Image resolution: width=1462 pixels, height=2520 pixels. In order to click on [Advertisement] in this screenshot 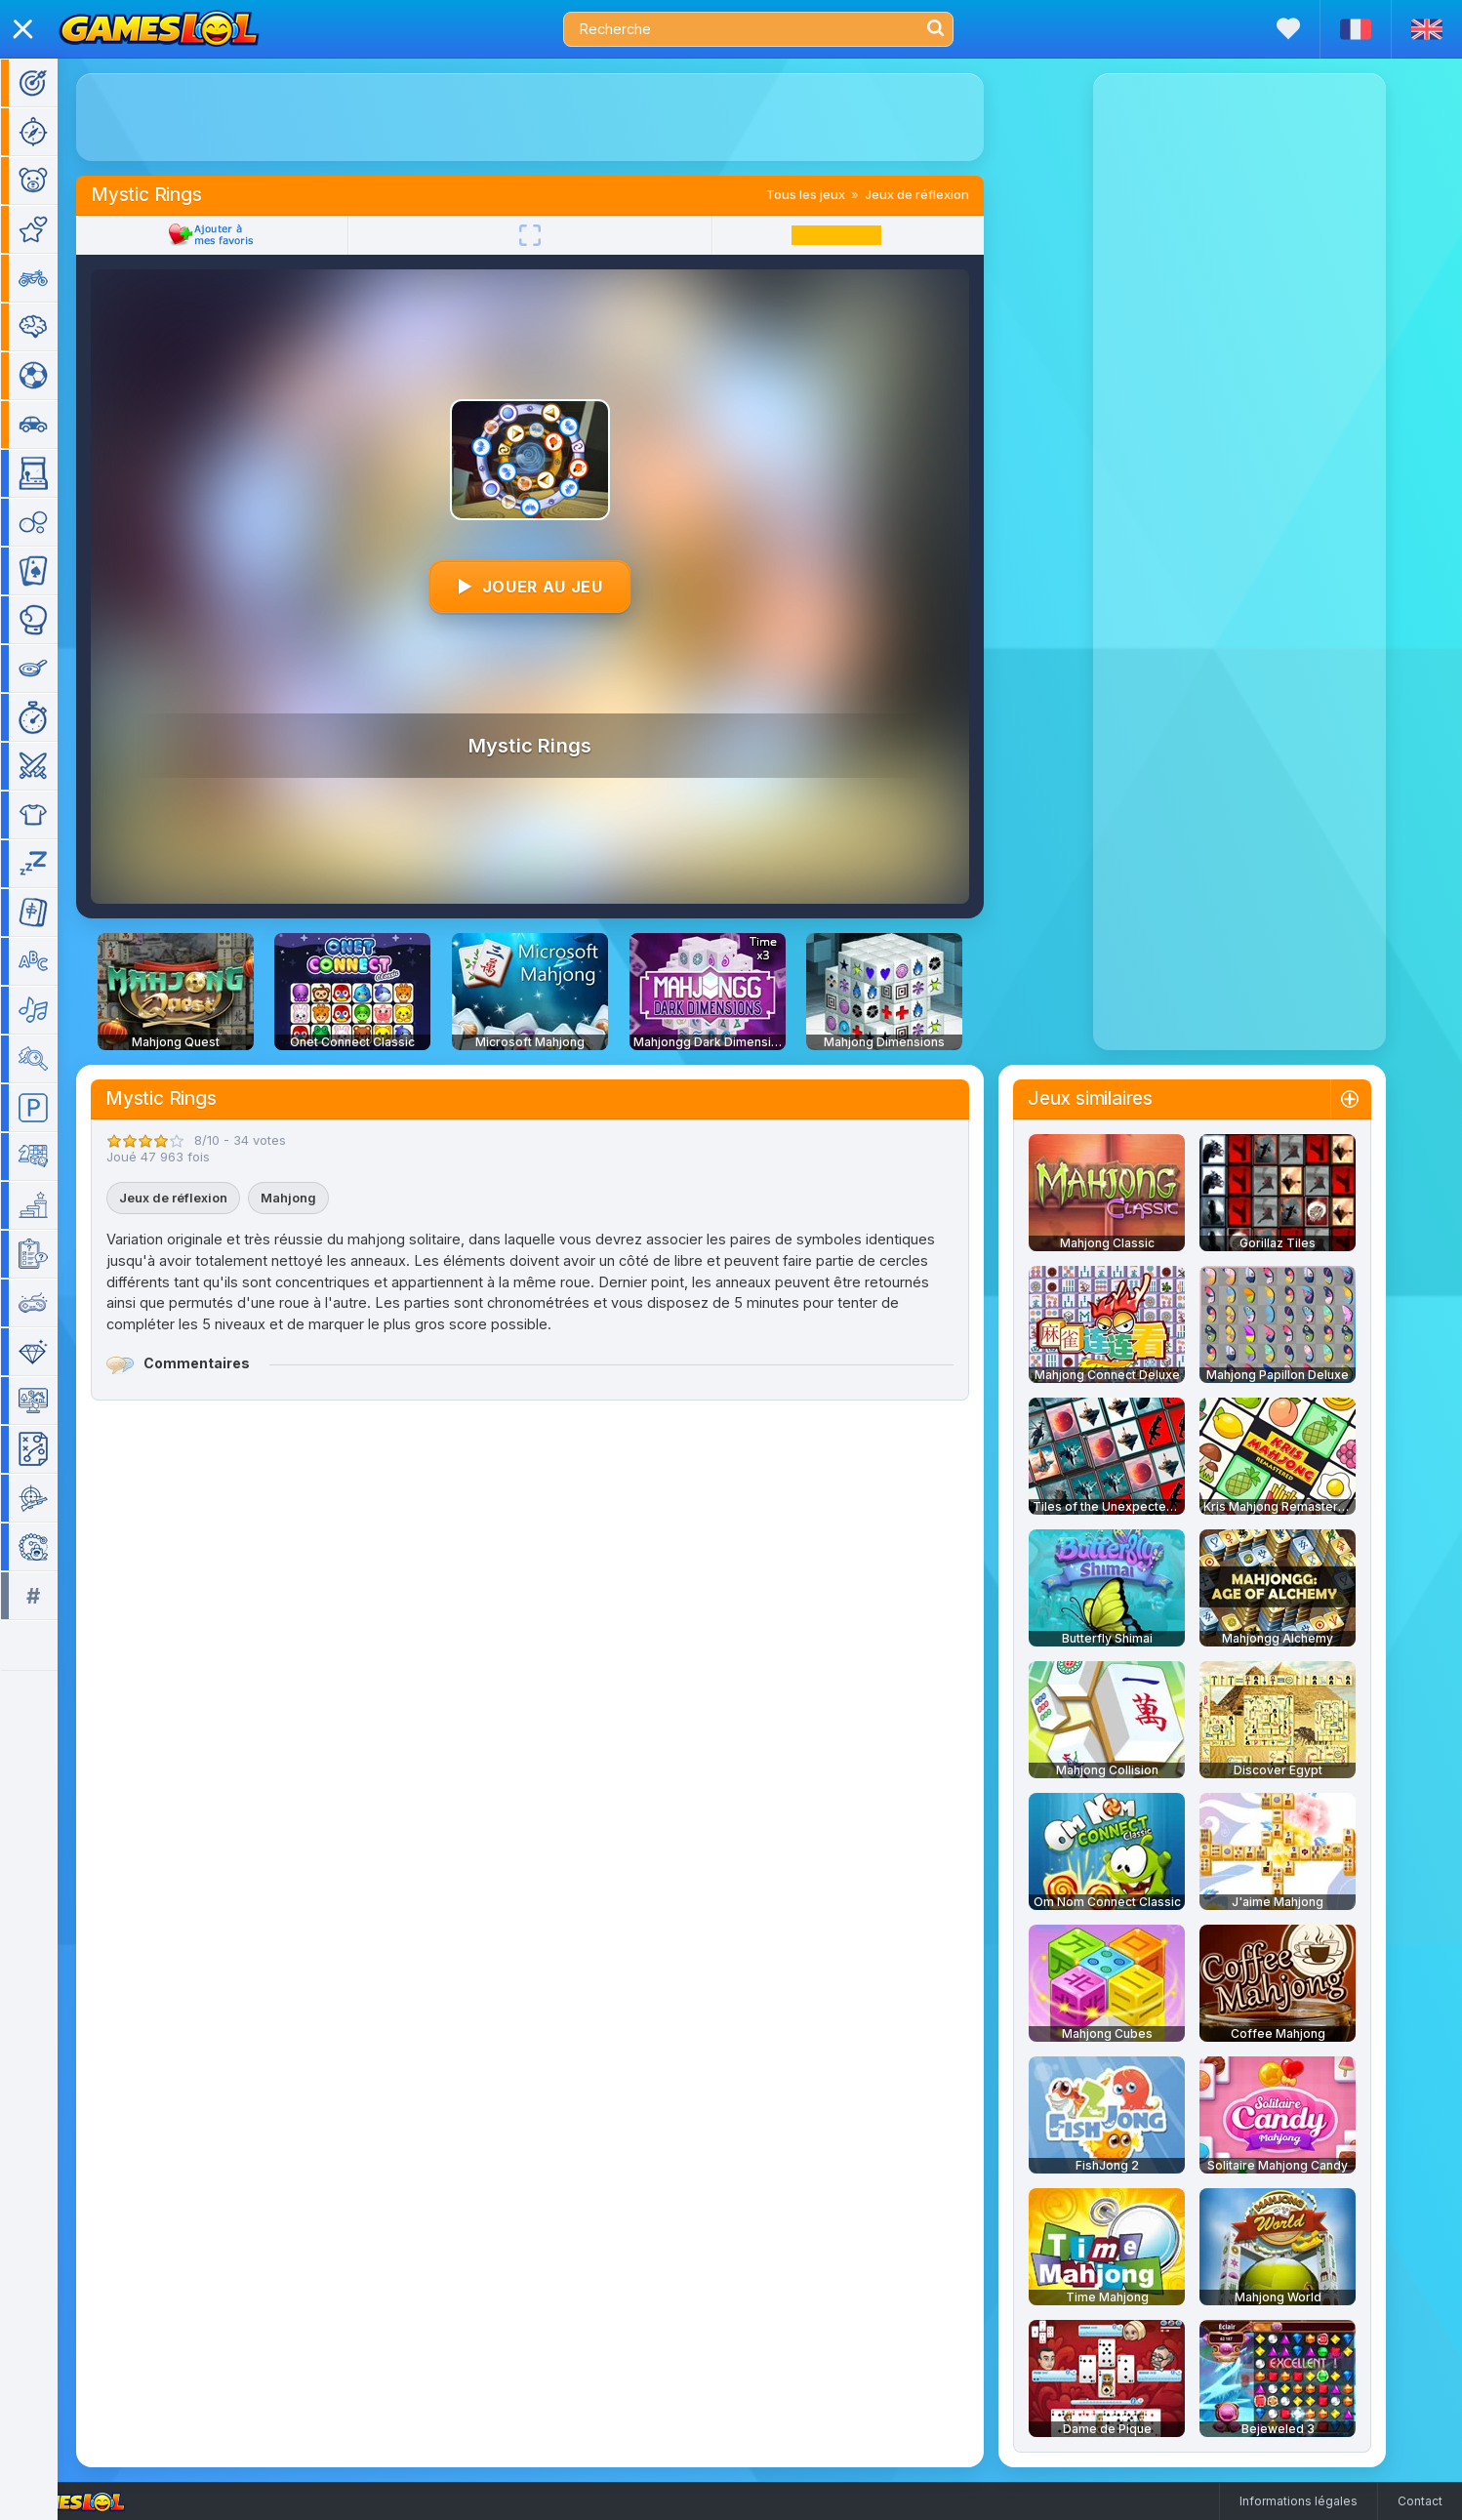, I will do `click(558, 117)`.